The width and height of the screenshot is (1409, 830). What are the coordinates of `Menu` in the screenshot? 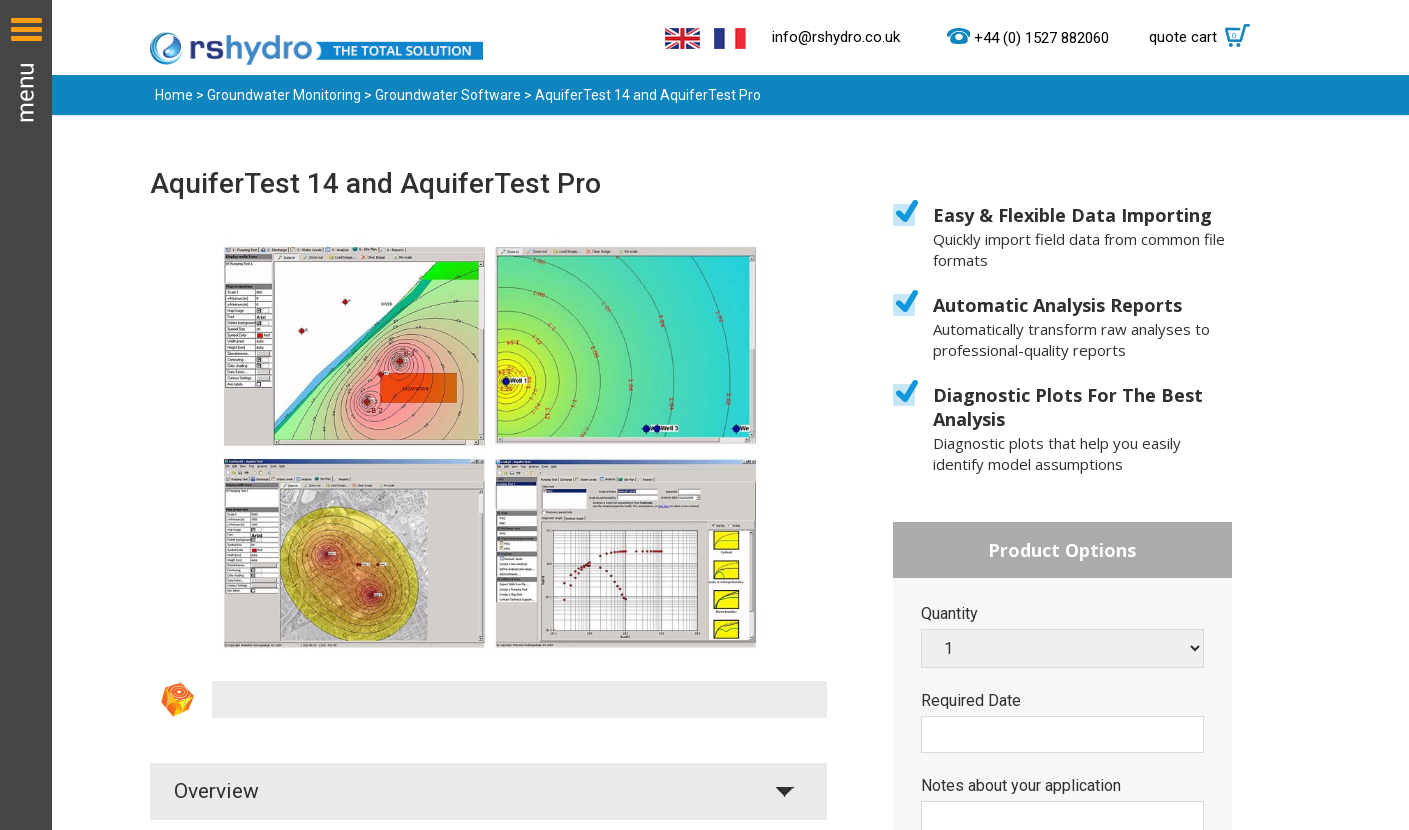 It's located at (26, 415).